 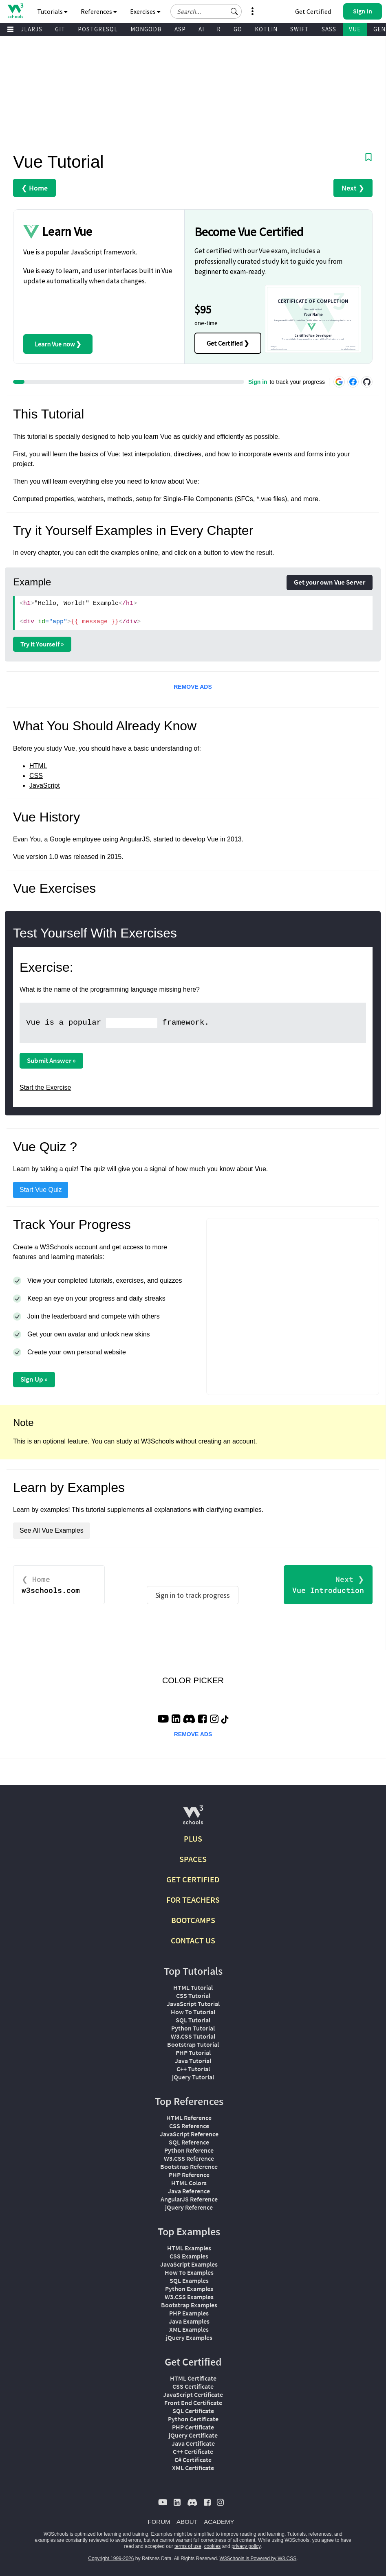 I want to click on Try it Yourself », so click(x=42, y=644).